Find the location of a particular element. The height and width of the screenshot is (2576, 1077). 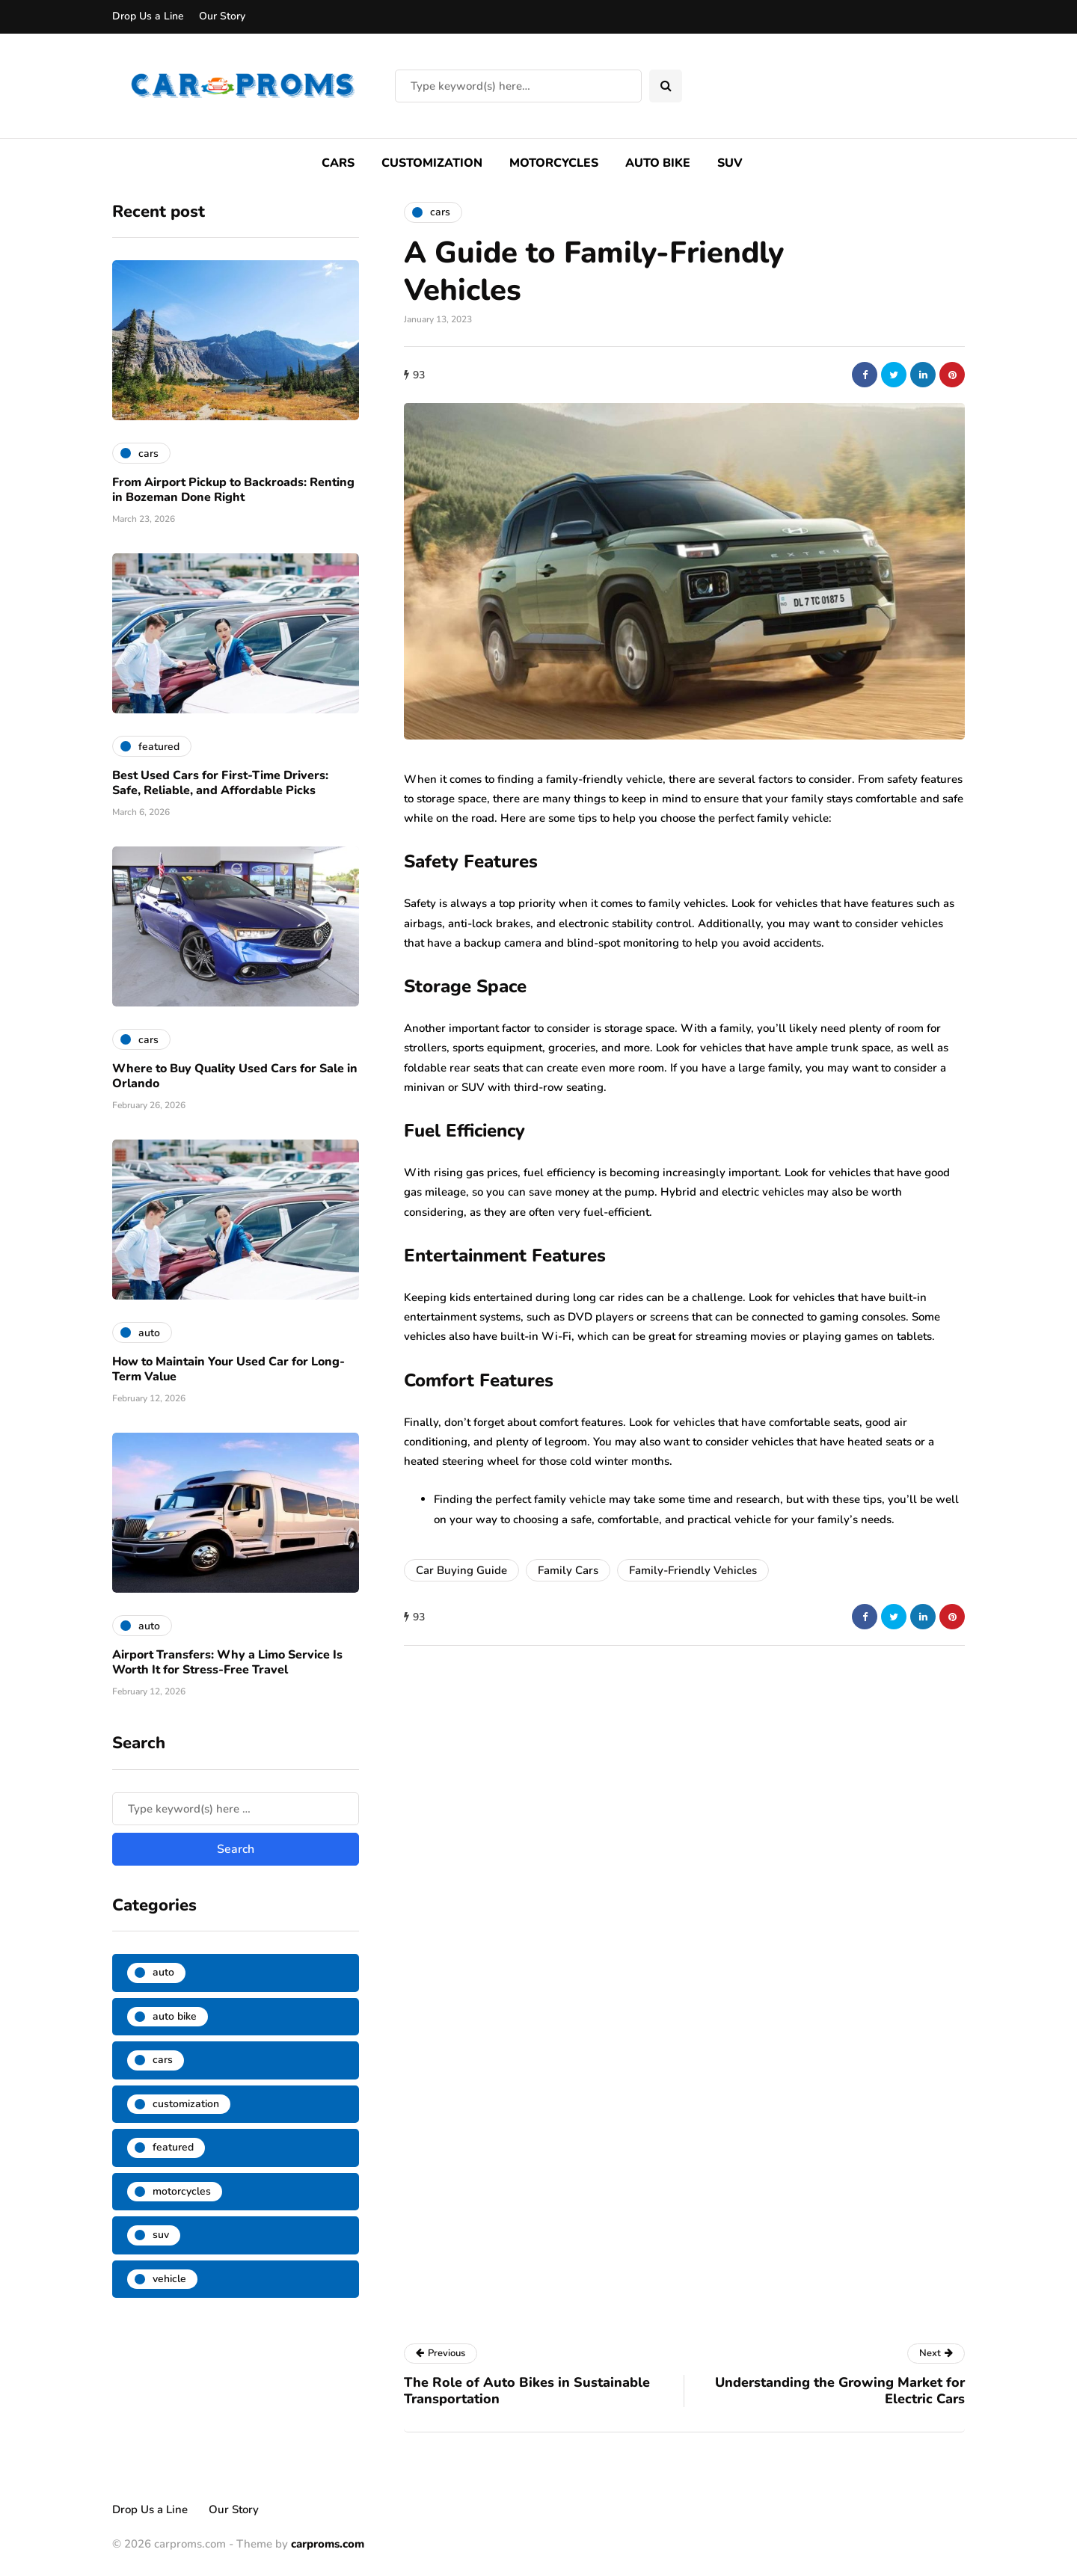

Airport Transfers: Why a Limo Service Is Worth It for Stress-Free Travel is located at coordinates (227, 1662).